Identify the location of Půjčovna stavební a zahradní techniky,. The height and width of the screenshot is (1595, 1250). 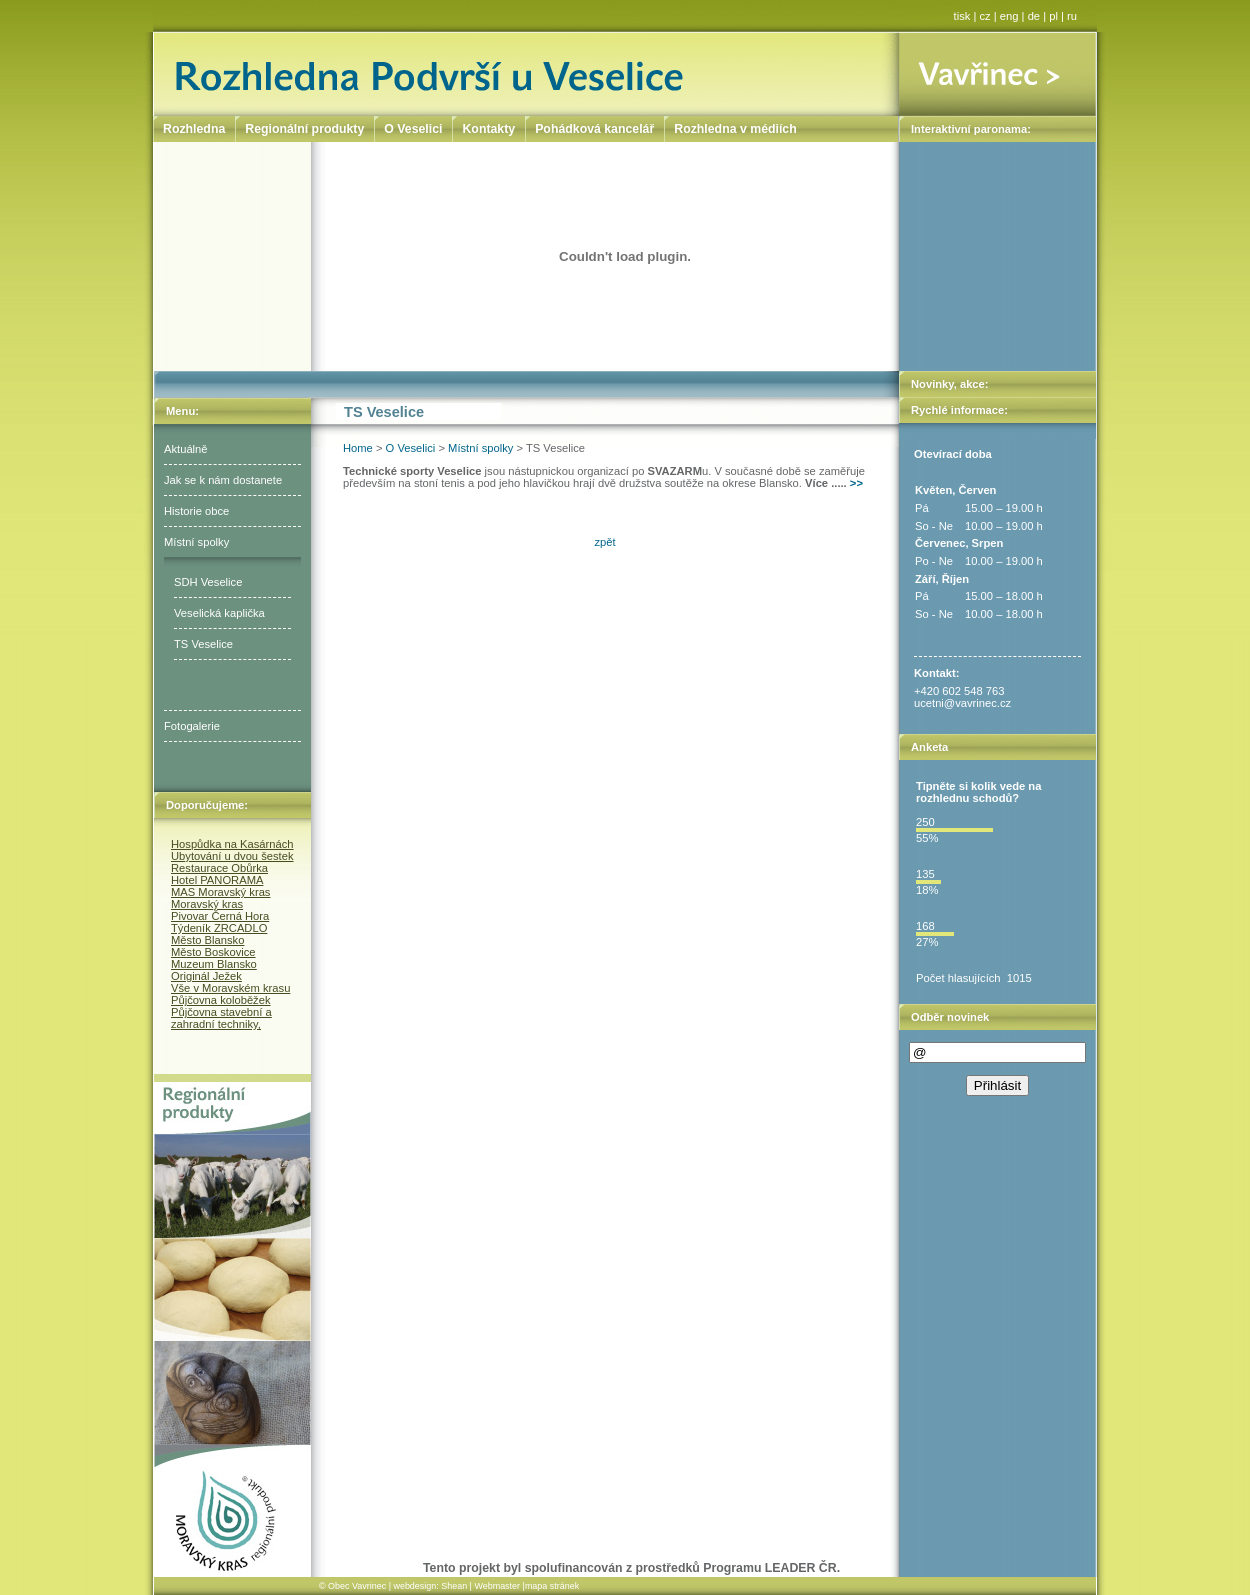
(221, 1018).